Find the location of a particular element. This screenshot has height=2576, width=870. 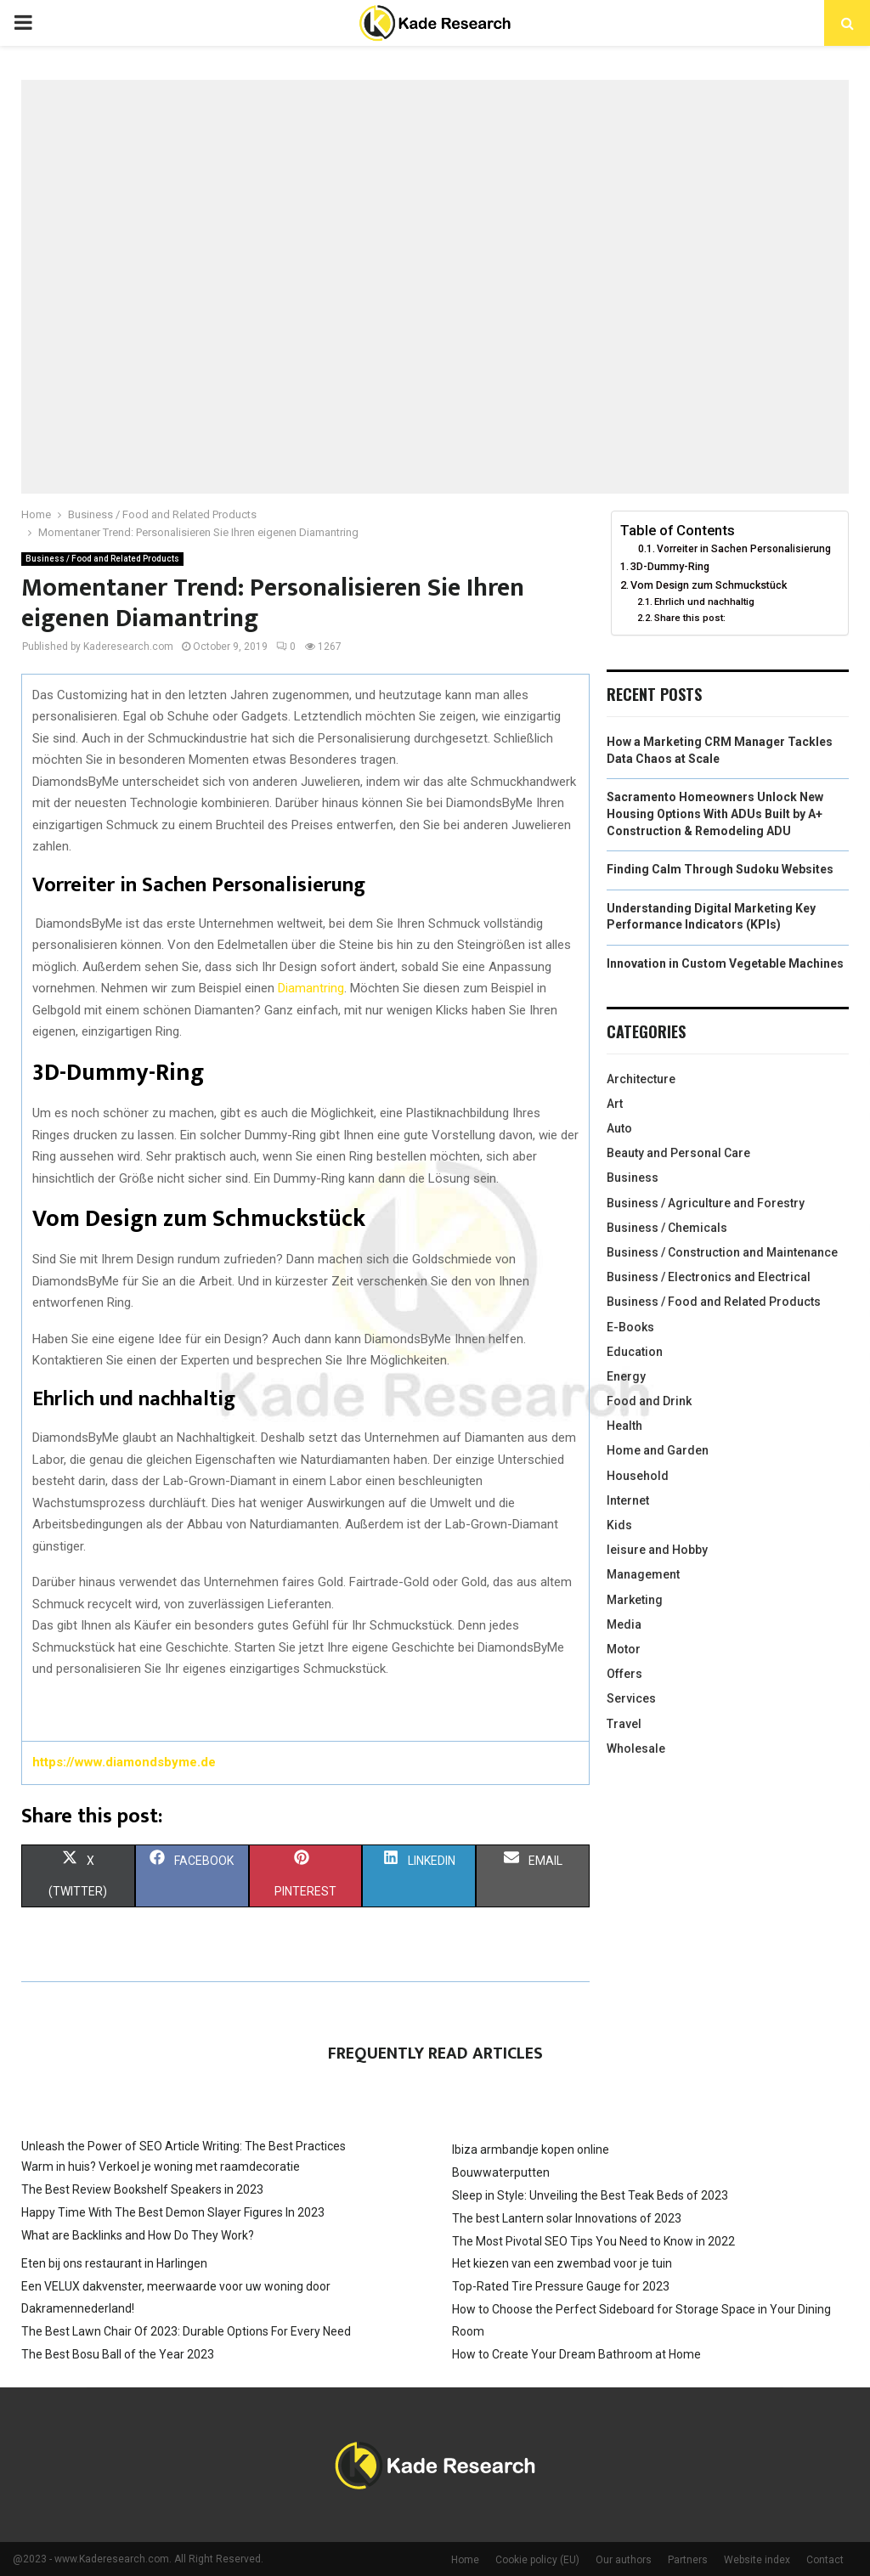

Home and Garden is located at coordinates (658, 1450).